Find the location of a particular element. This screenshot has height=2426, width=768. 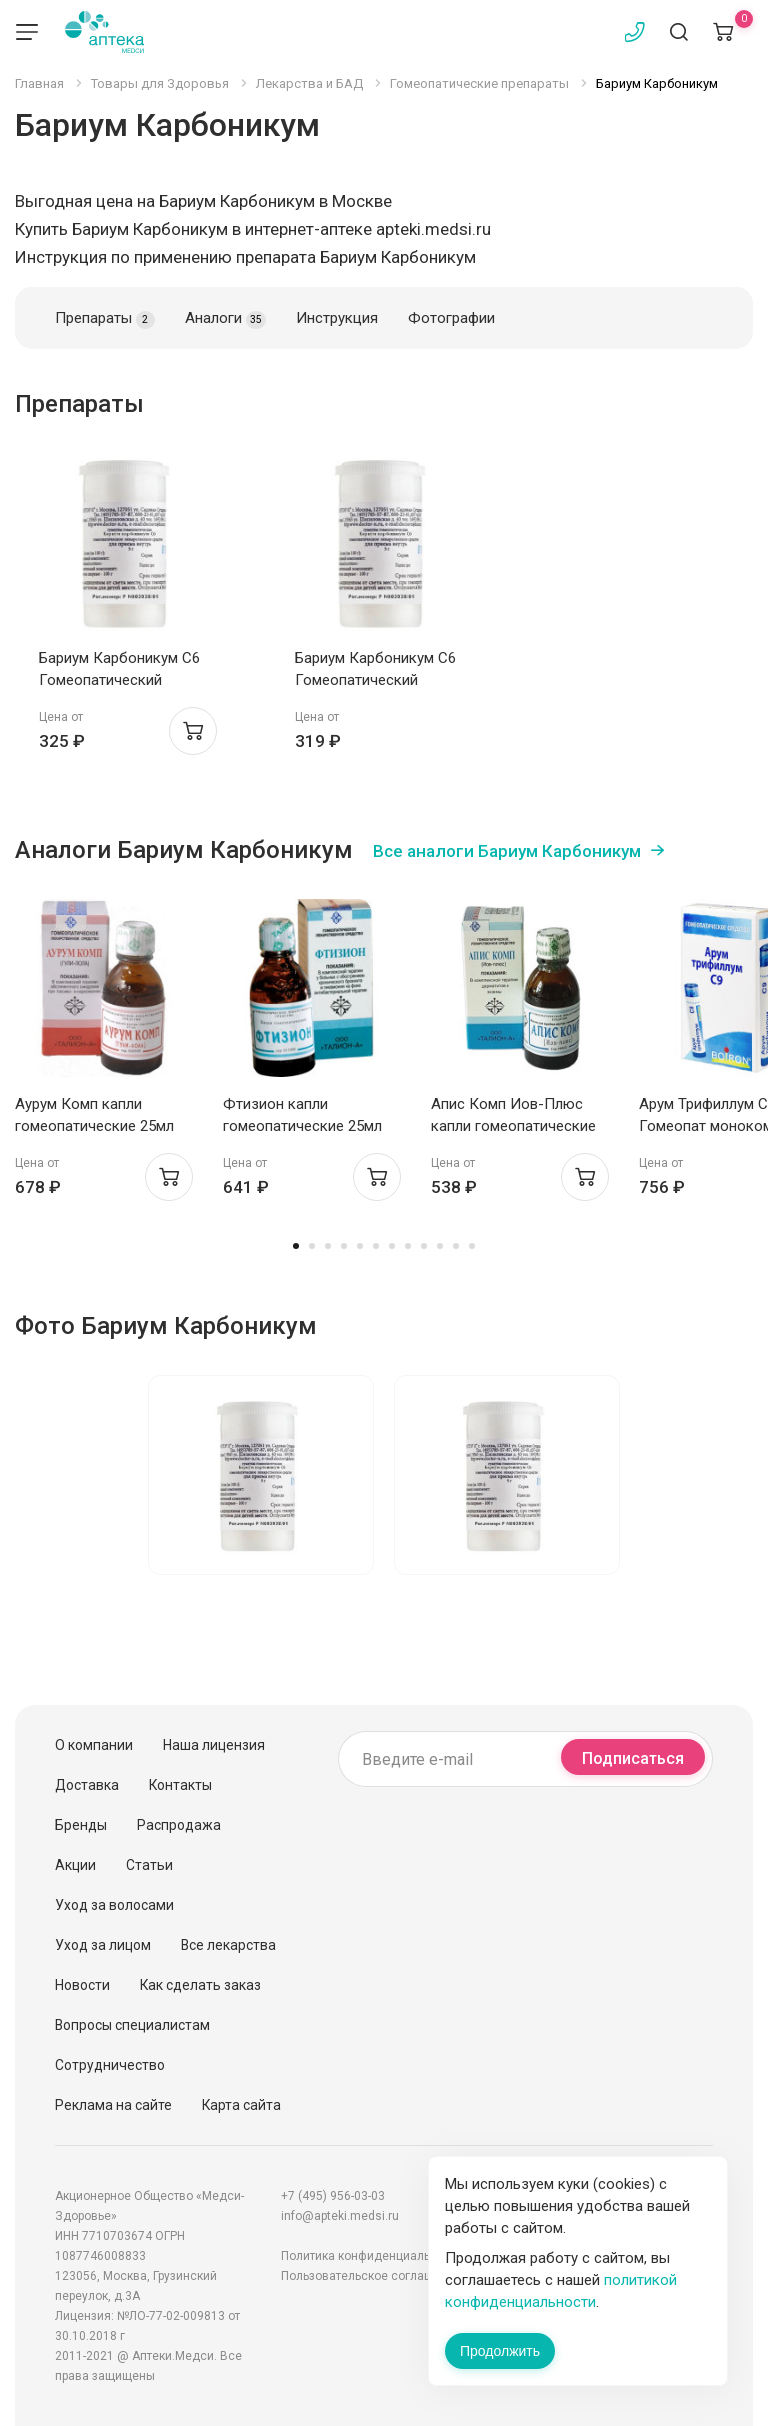

4 [tab] is located at coordinates (344, 1246).